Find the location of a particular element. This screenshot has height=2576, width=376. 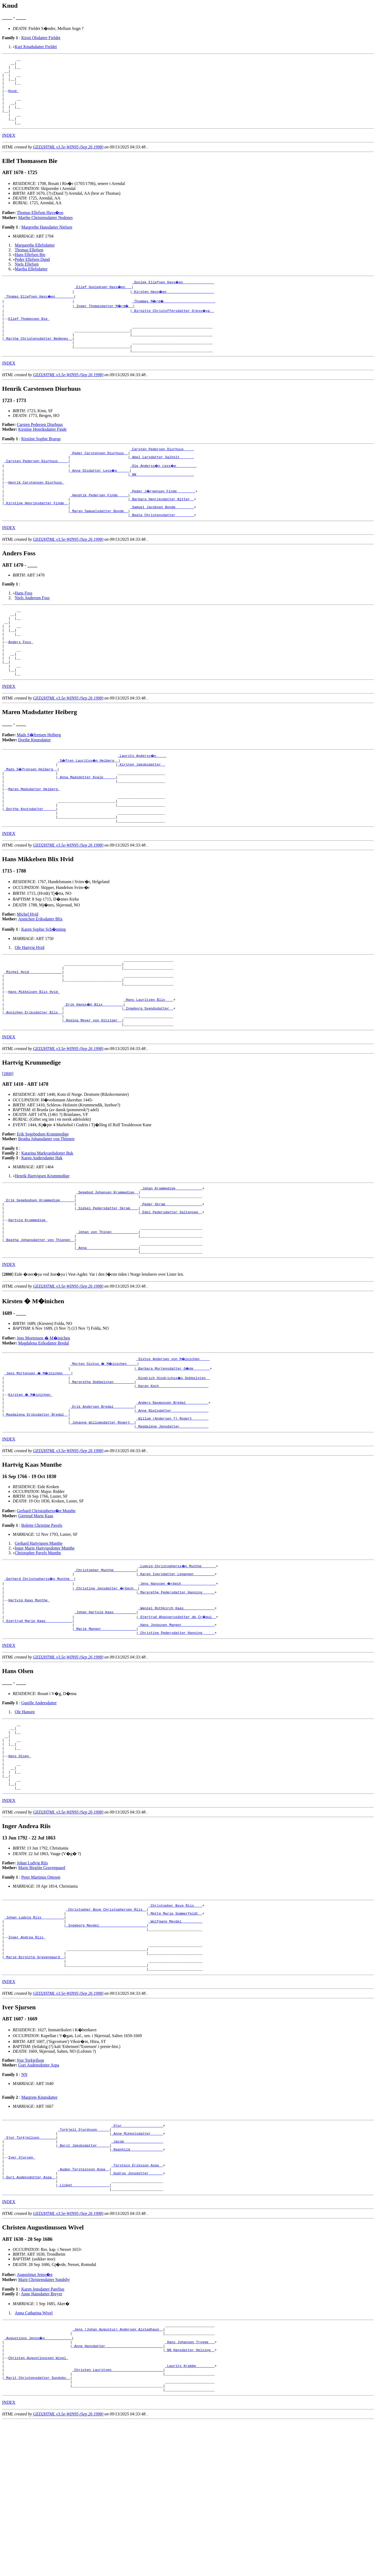

Henrik Carstensen Diurhuus is located at coordinates (36, 509).